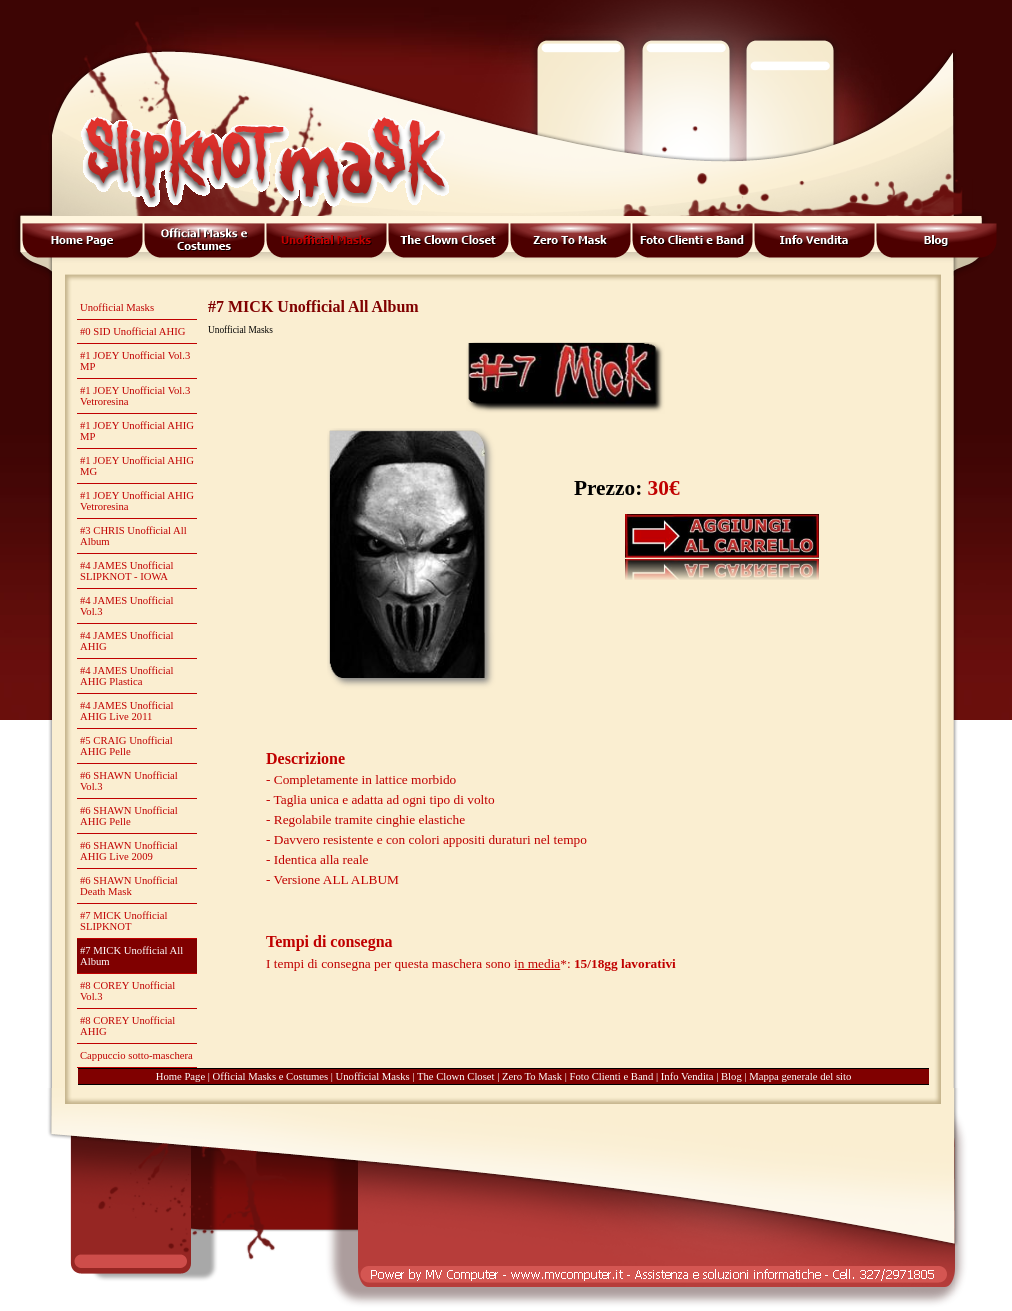  What do you see at coordinates (373, 1076) in the screenshot?
I see `Unofficial Masks` at bounding box center [373, 1076].